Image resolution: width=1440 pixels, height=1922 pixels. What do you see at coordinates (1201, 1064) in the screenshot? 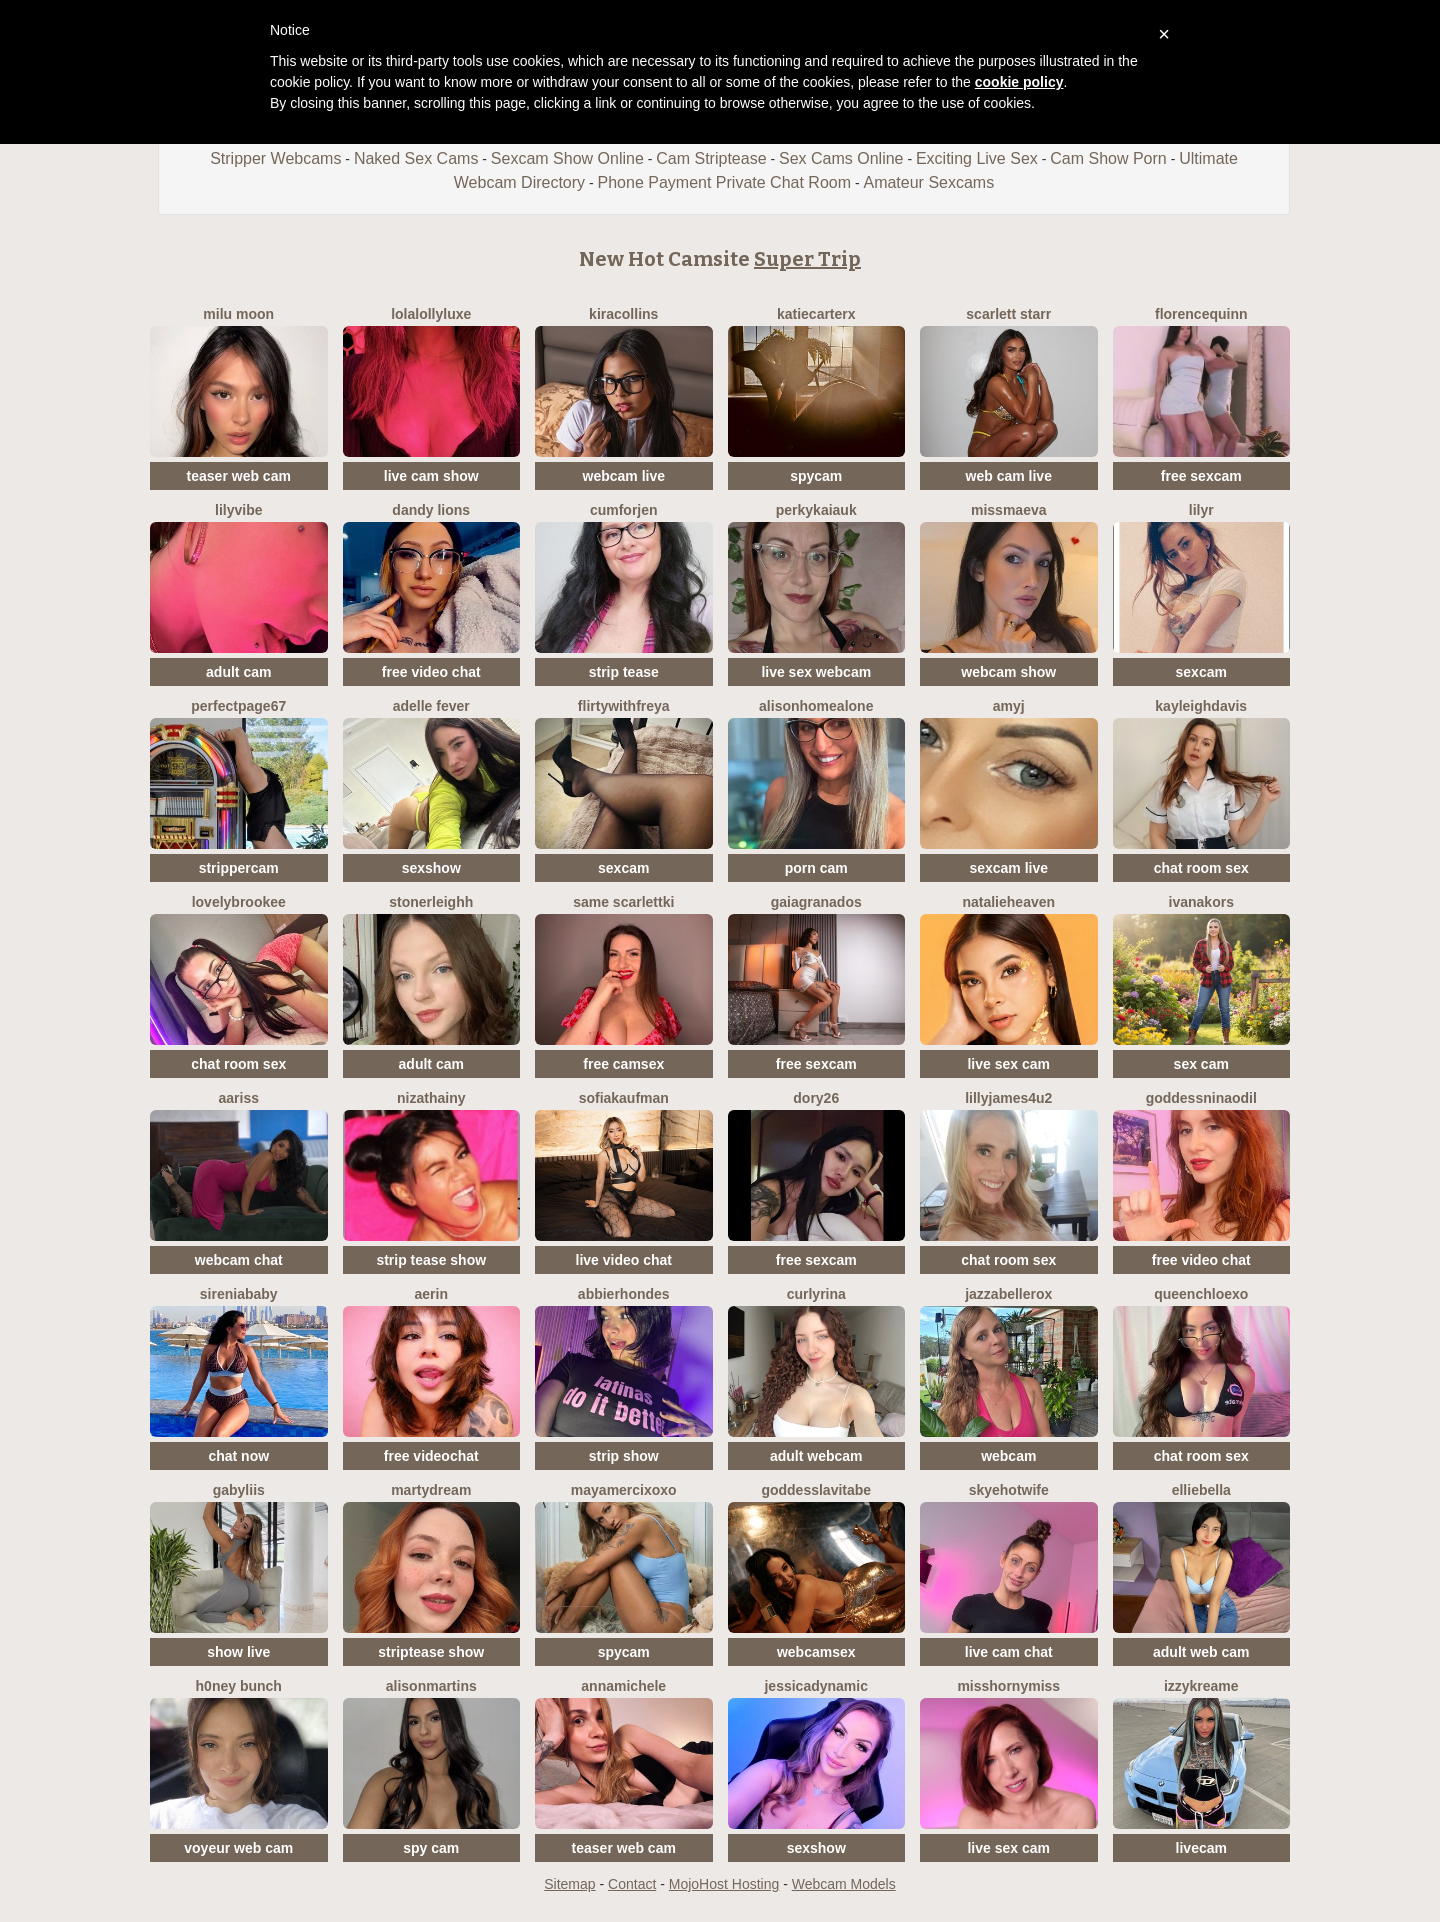
I see `sex cam` at bounding box center [1201, 1064].